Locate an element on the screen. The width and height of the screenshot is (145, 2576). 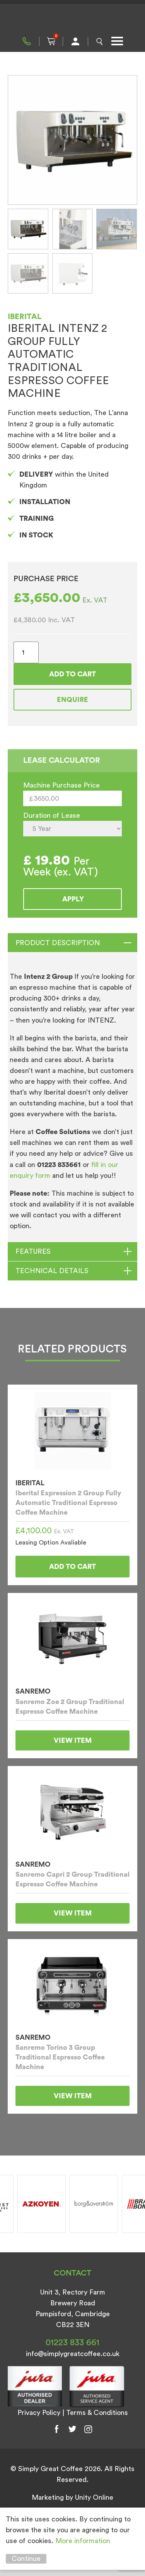
Continue is located at coordinates (26, 2558).